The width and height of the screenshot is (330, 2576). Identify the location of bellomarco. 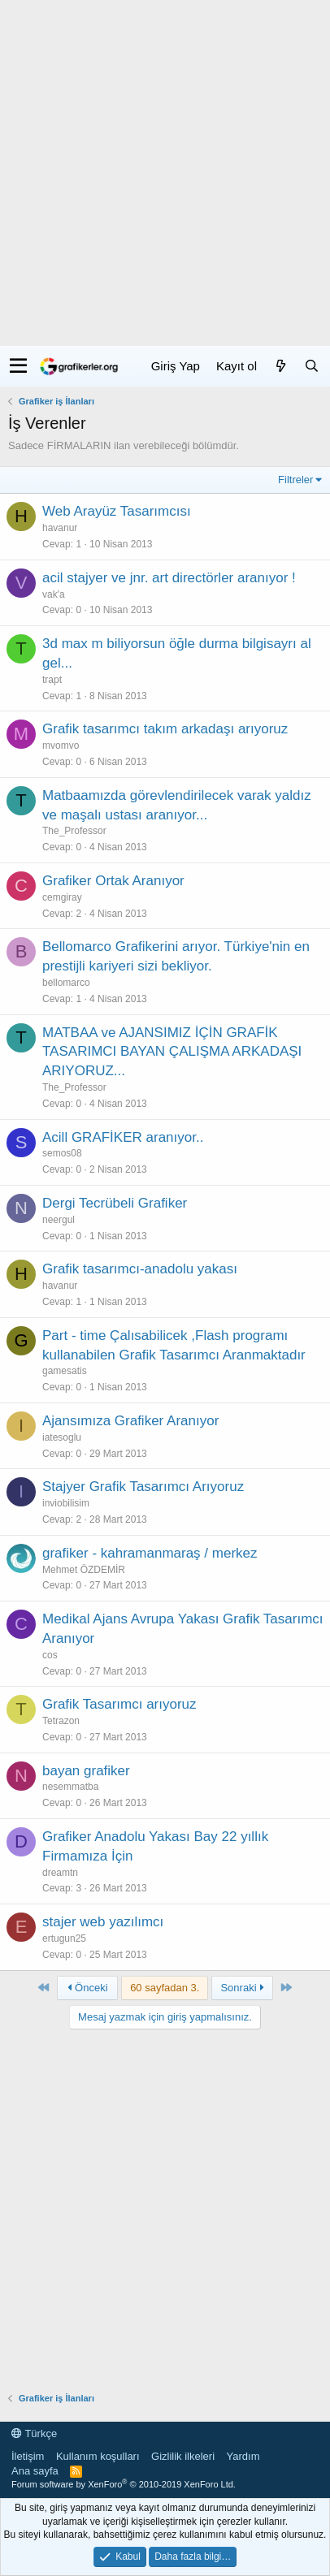
(66, 982).